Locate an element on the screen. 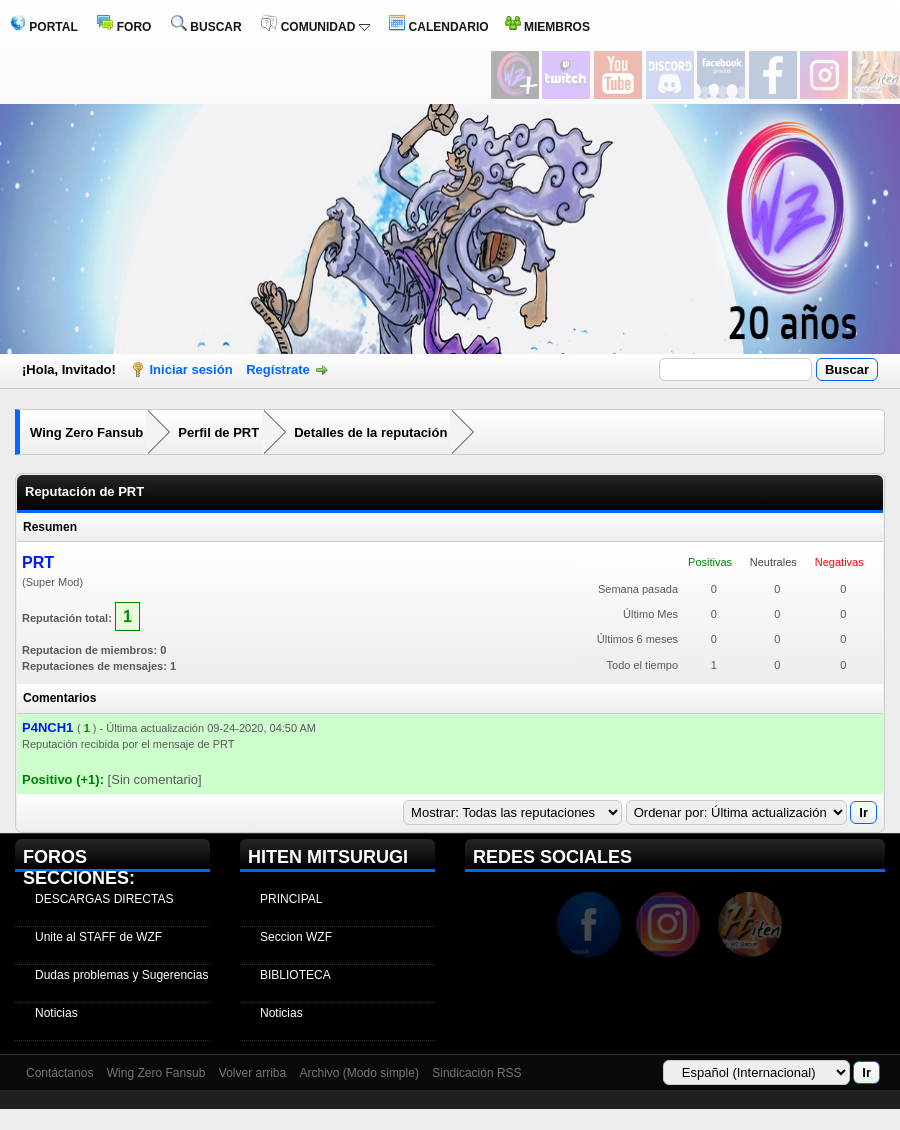 The image size is (900, 1130). Sindicación RSS is located at coordinates (476, 1073).